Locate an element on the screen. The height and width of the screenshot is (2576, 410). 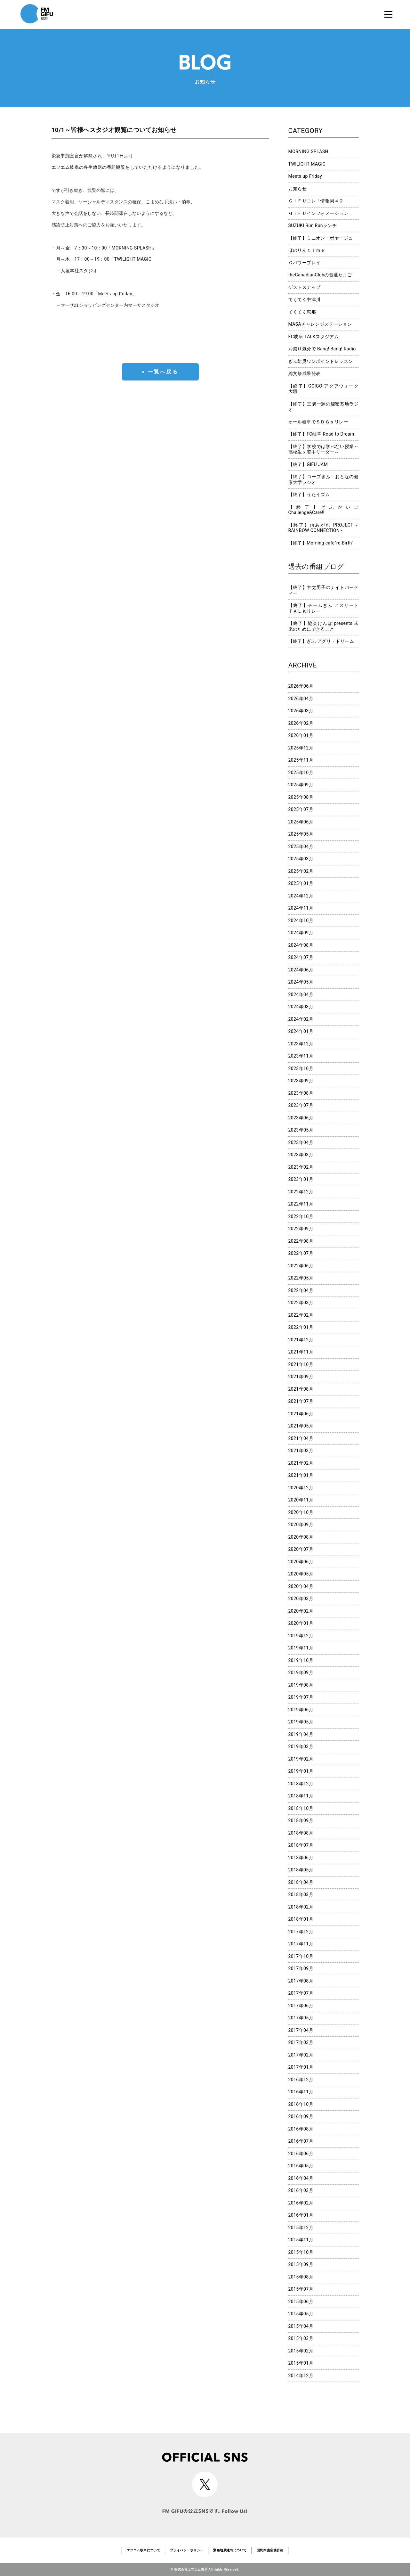
2015年02月 is located at coordinates (301, 2350).